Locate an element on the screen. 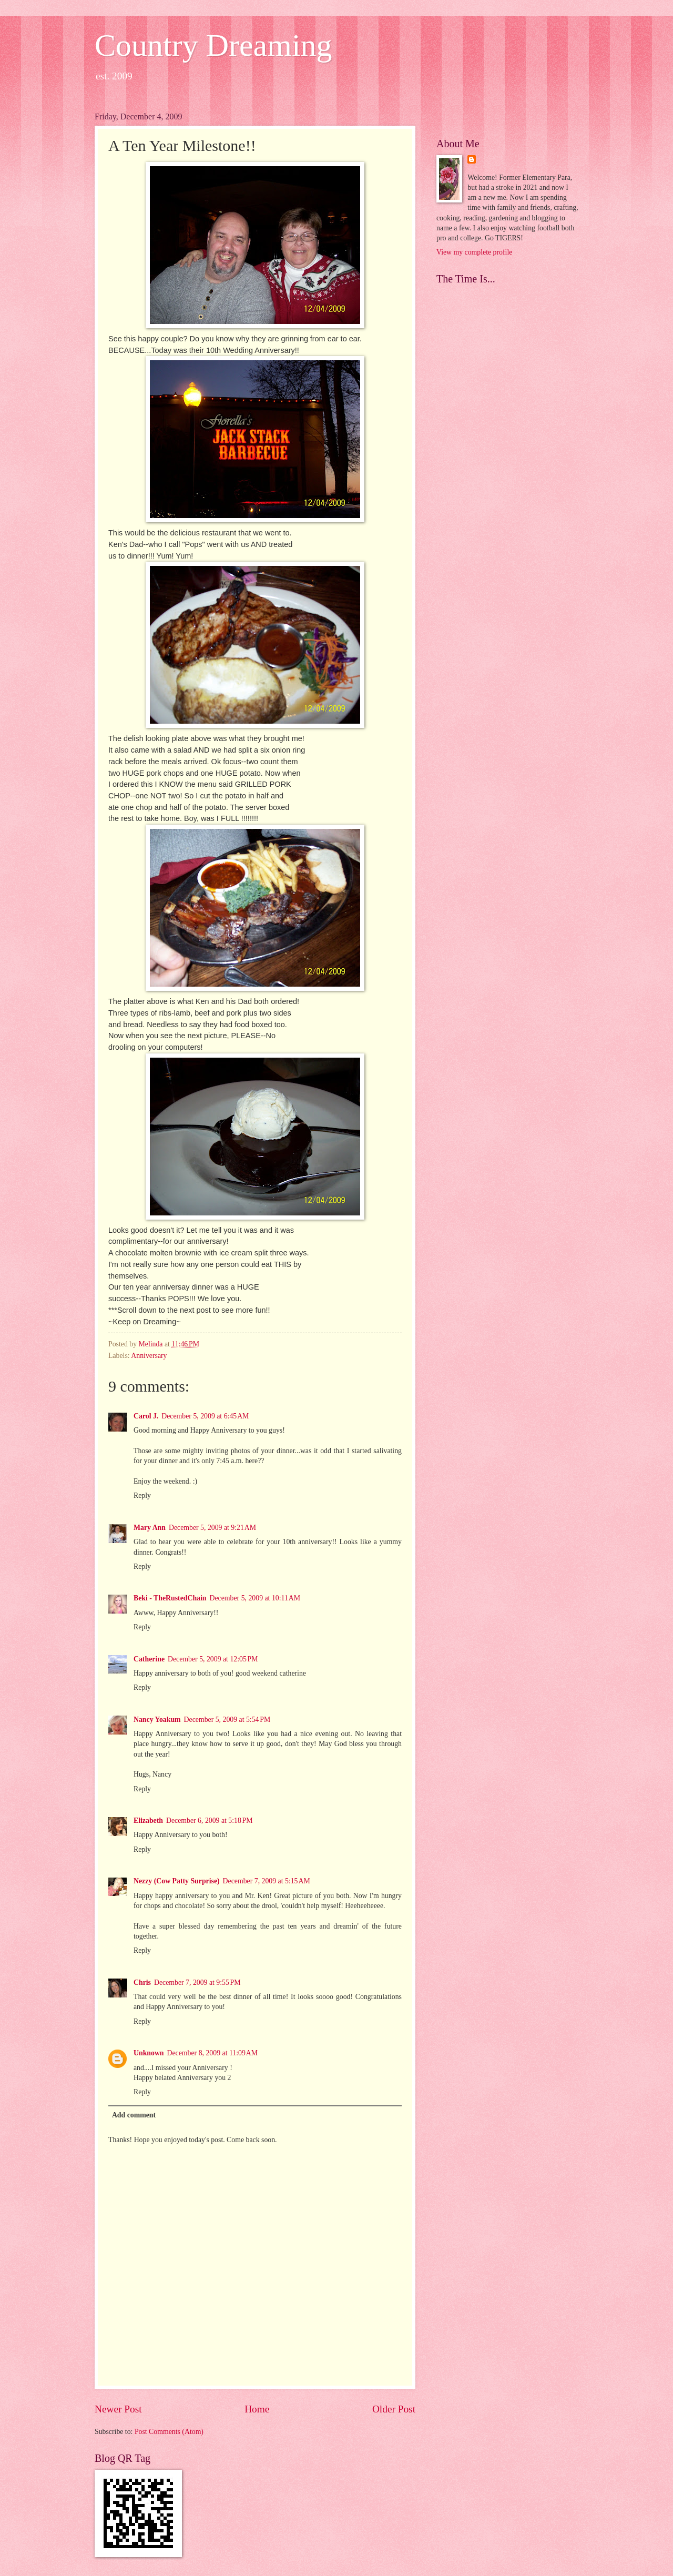 The image size is (673, 2576). Carol J. is located at coordinates (146, 1416).